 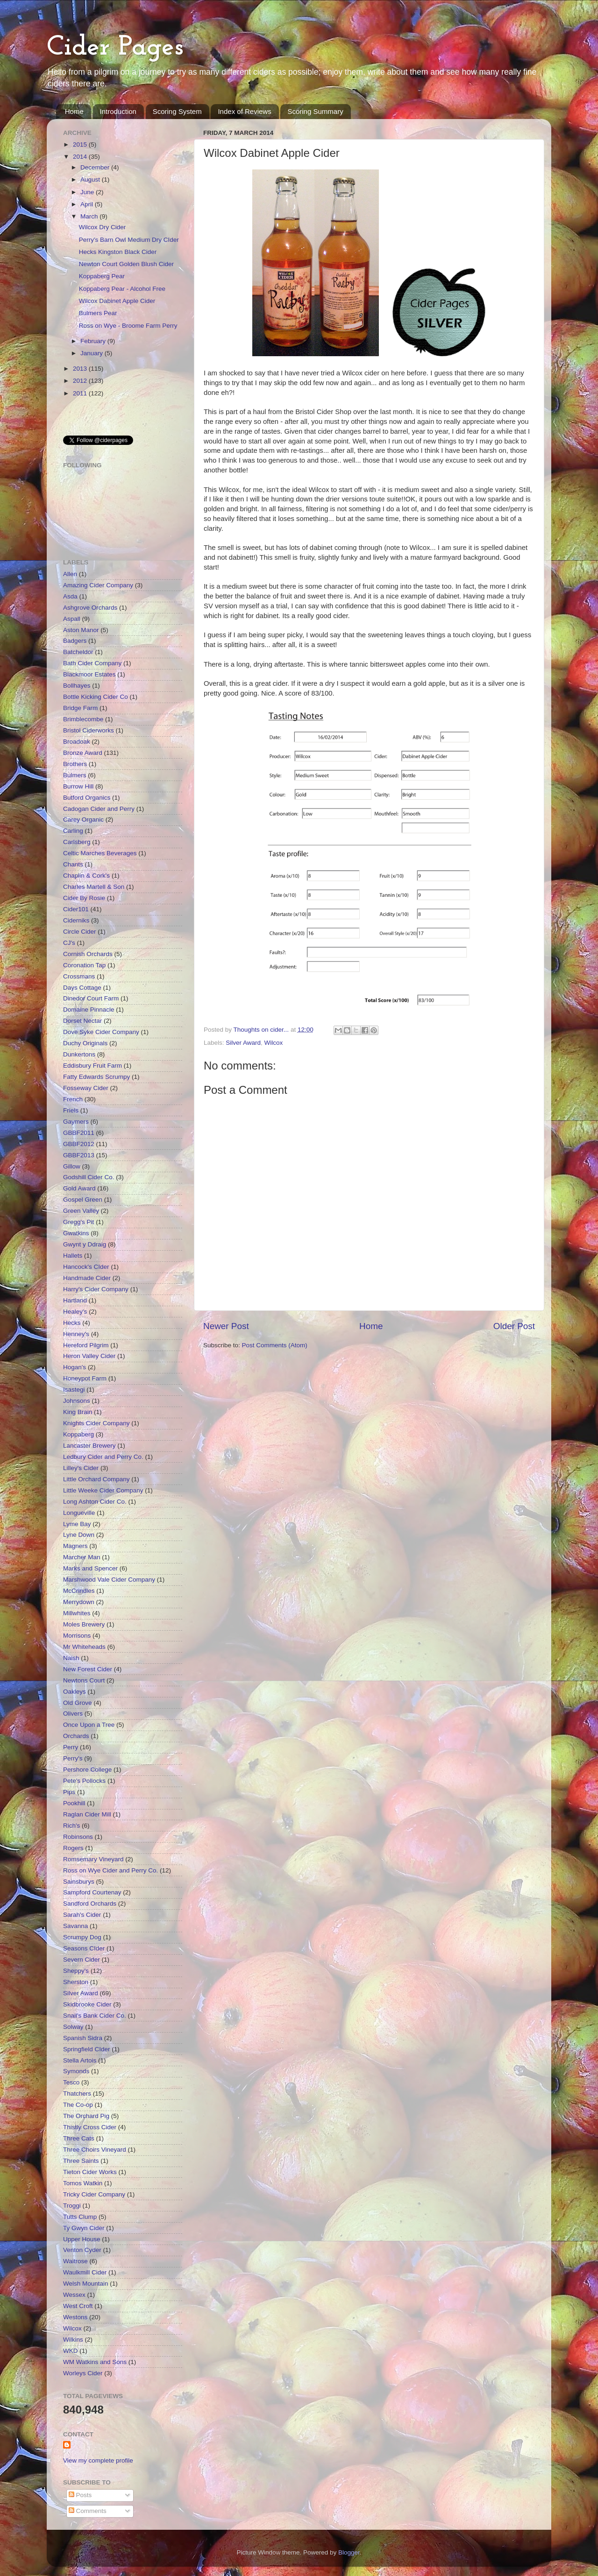 I want to click on Hogan's, so click(x=74, y=1367).